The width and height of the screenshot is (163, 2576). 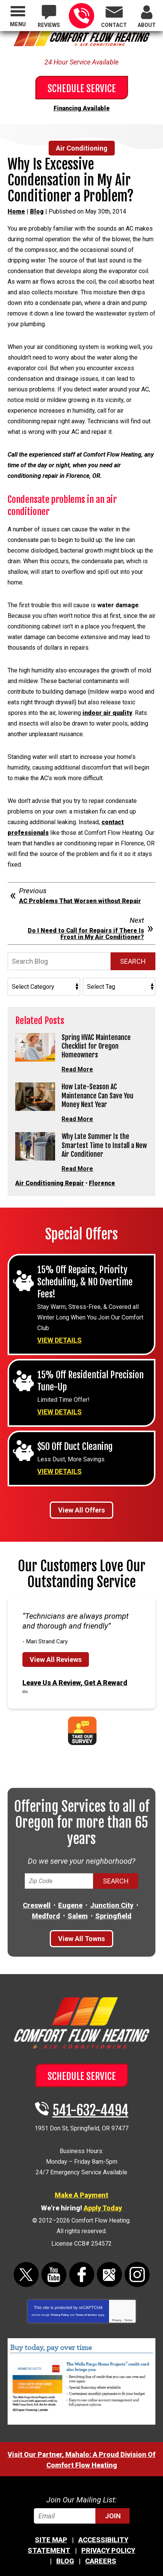 I want to click on Do I Need to Call for Repairs if There Is Frost in My Air Conditioner?, so click(x=86, y=934).